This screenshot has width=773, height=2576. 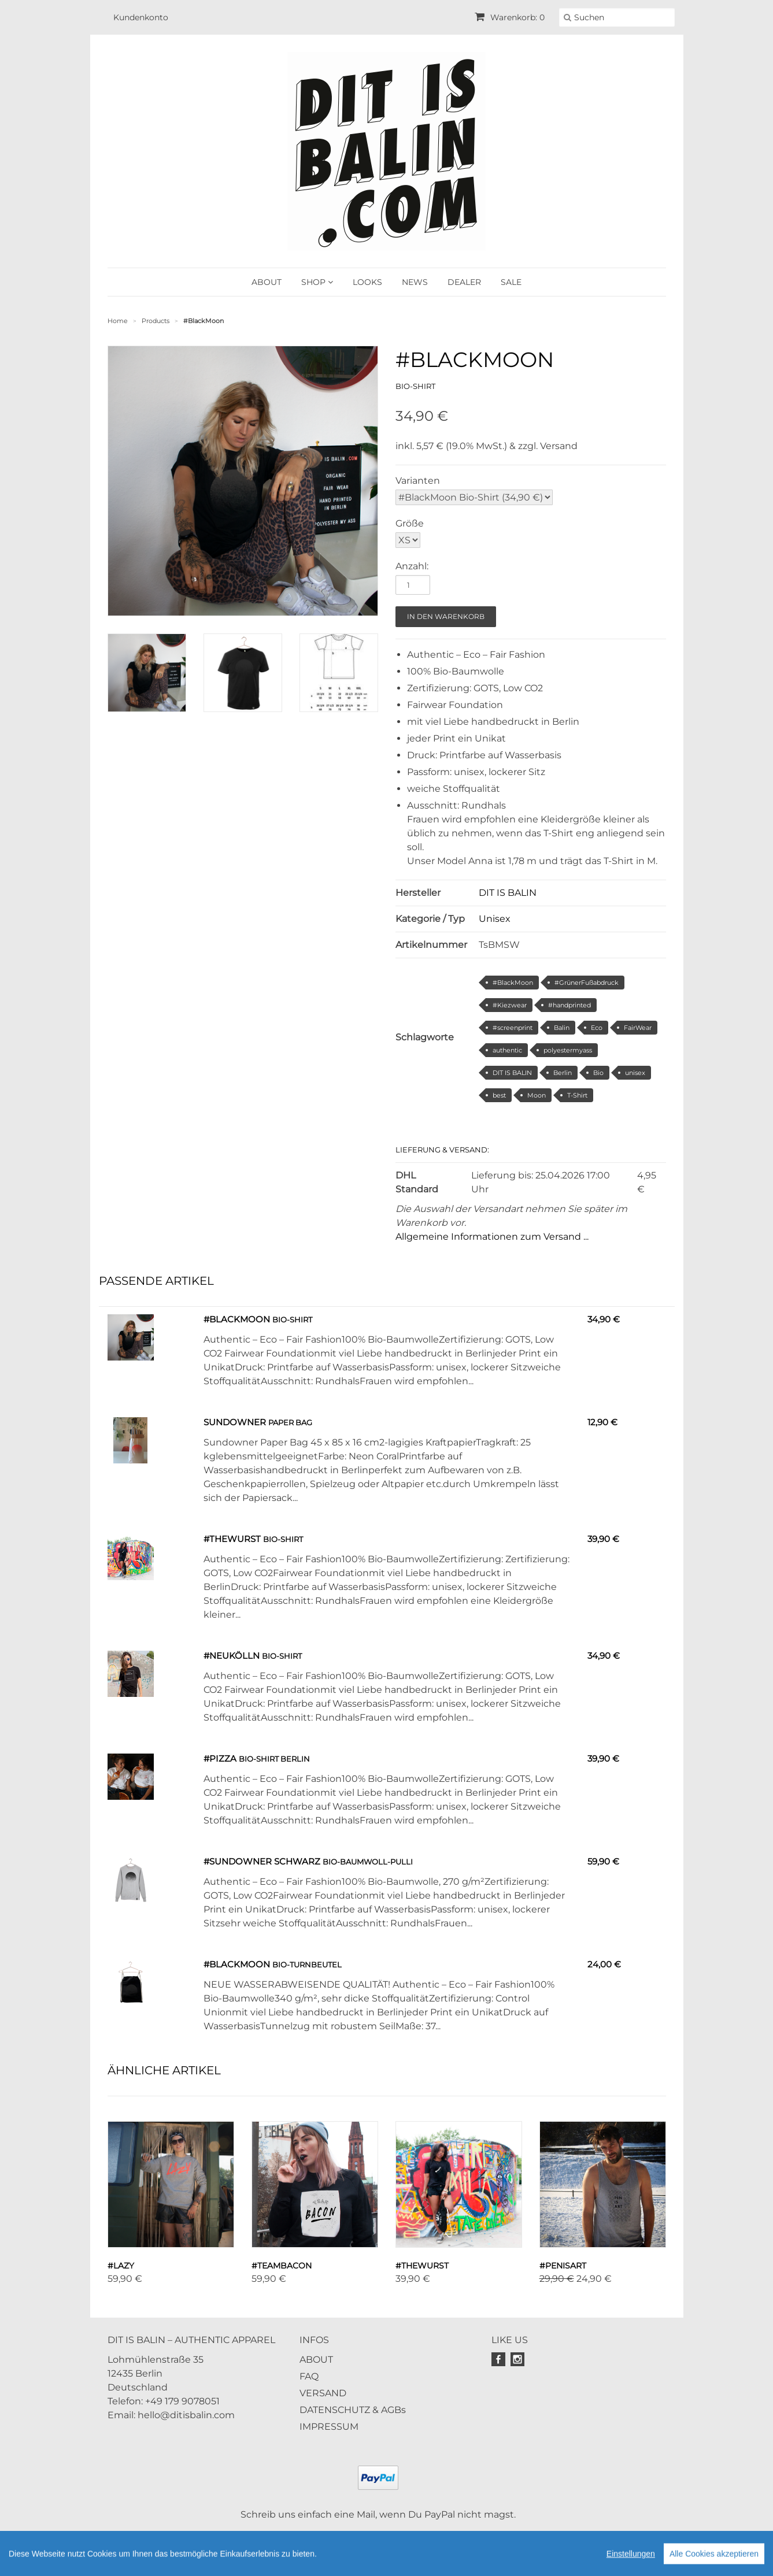 I want to click on Kundenkonto, so click(x=140, y=17).